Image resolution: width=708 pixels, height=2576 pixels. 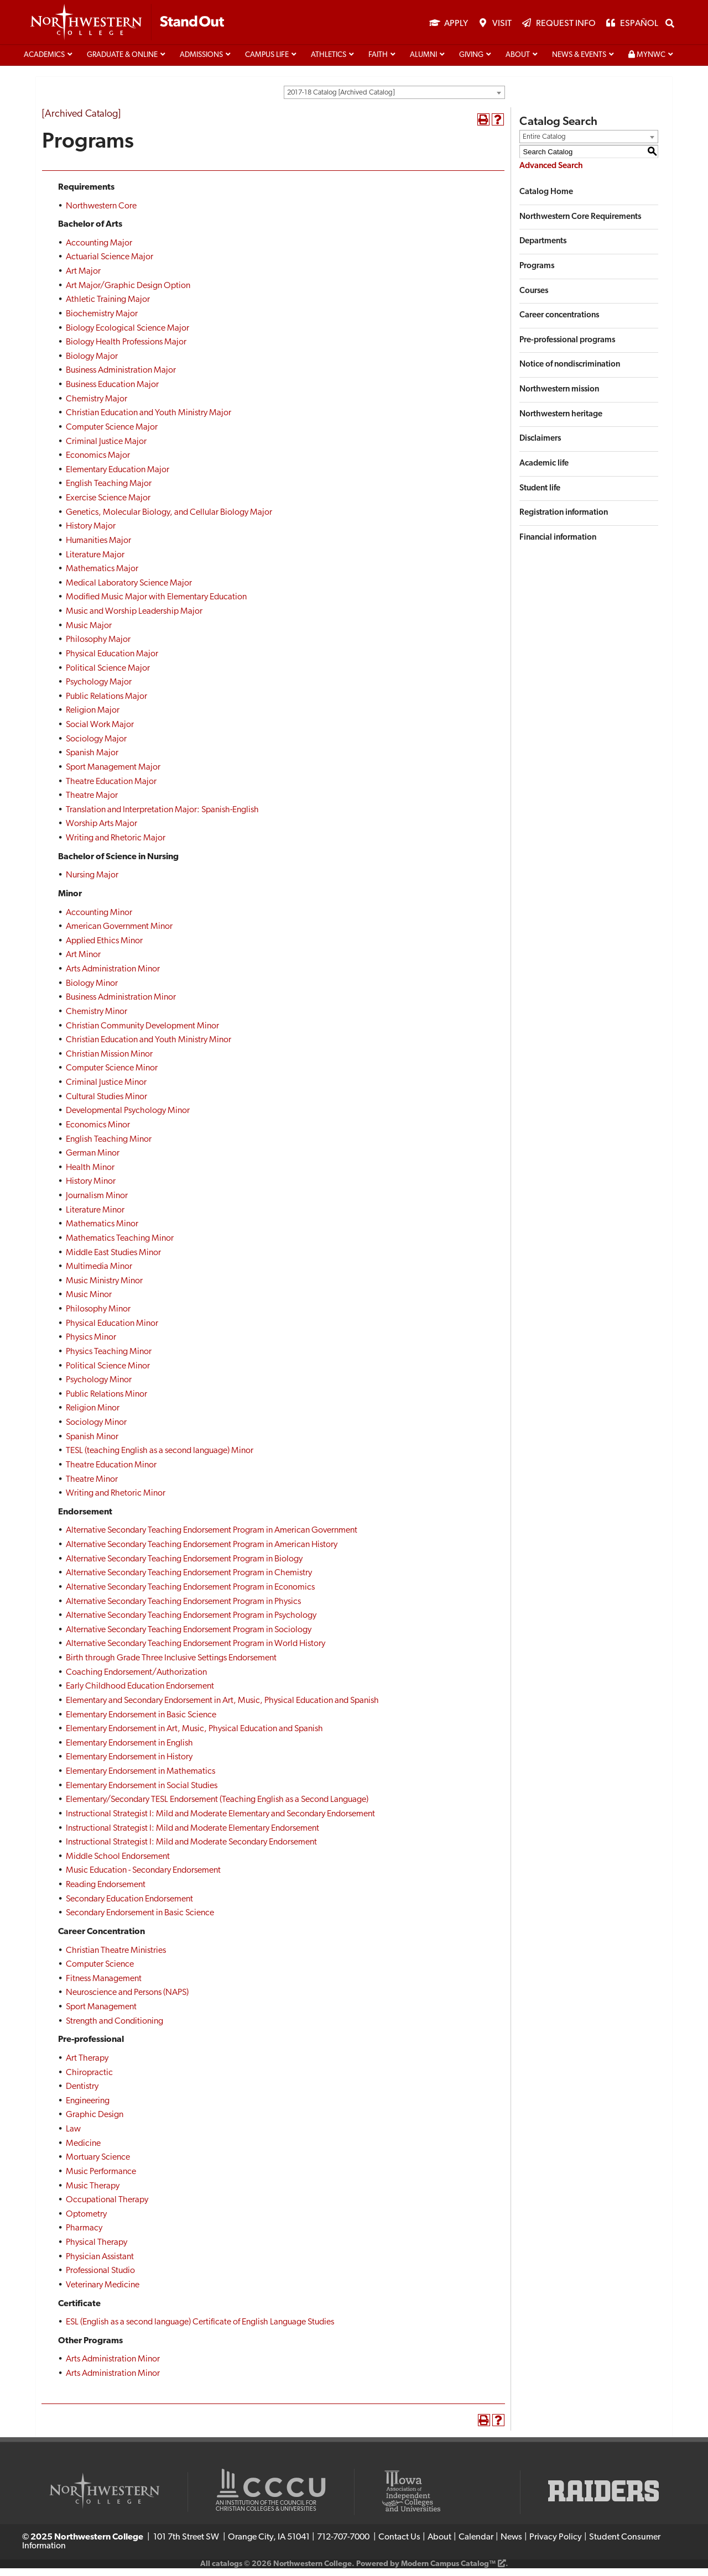 What do you see at coordinates (128, 1118) in the screenshot?
I see `Developmental Psychology Minor` at bounding box center [128, 1118].